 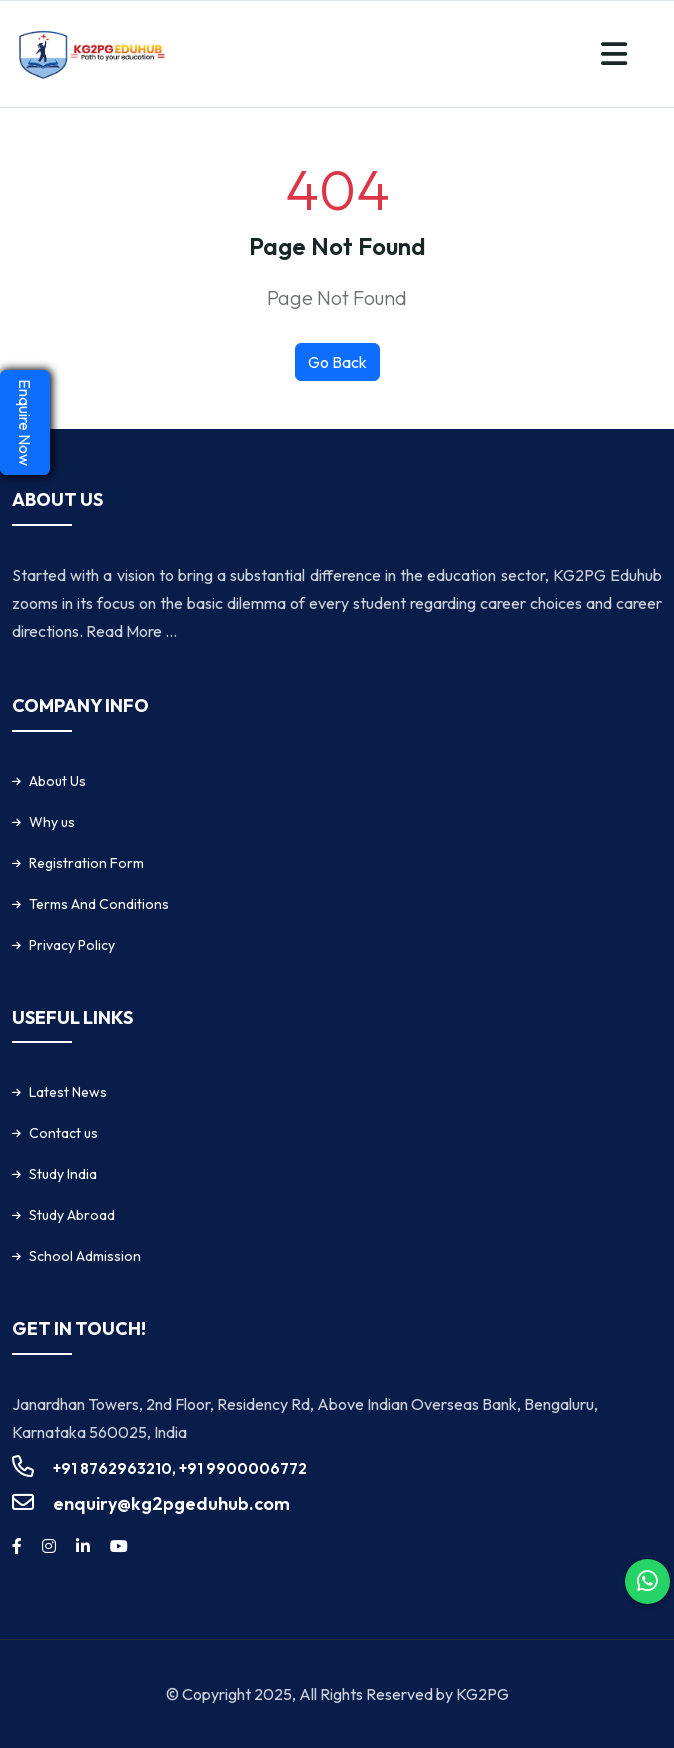 I want to click on Terms And Conditions, so click(x=99, y=904).